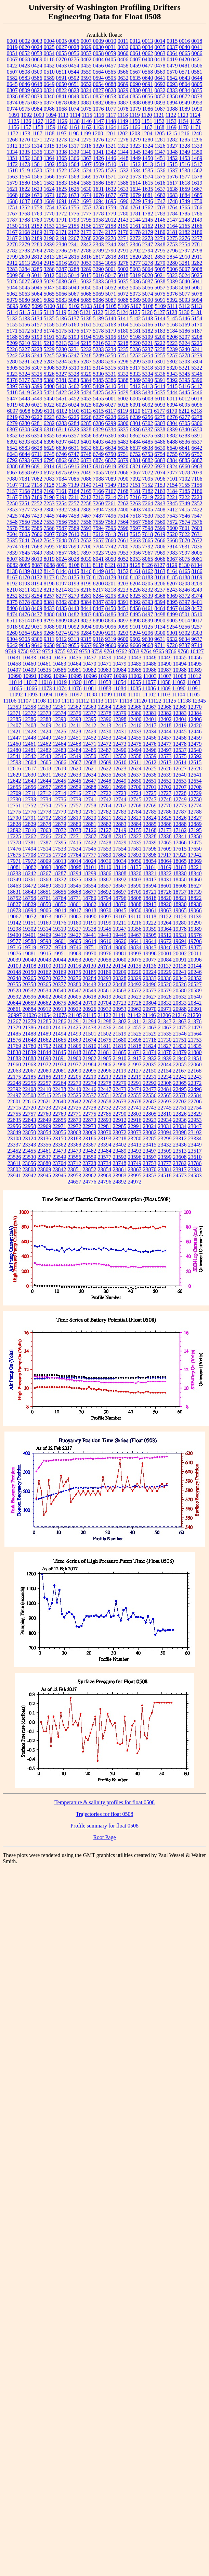  I want to click on 22243, so click(195, 1077).